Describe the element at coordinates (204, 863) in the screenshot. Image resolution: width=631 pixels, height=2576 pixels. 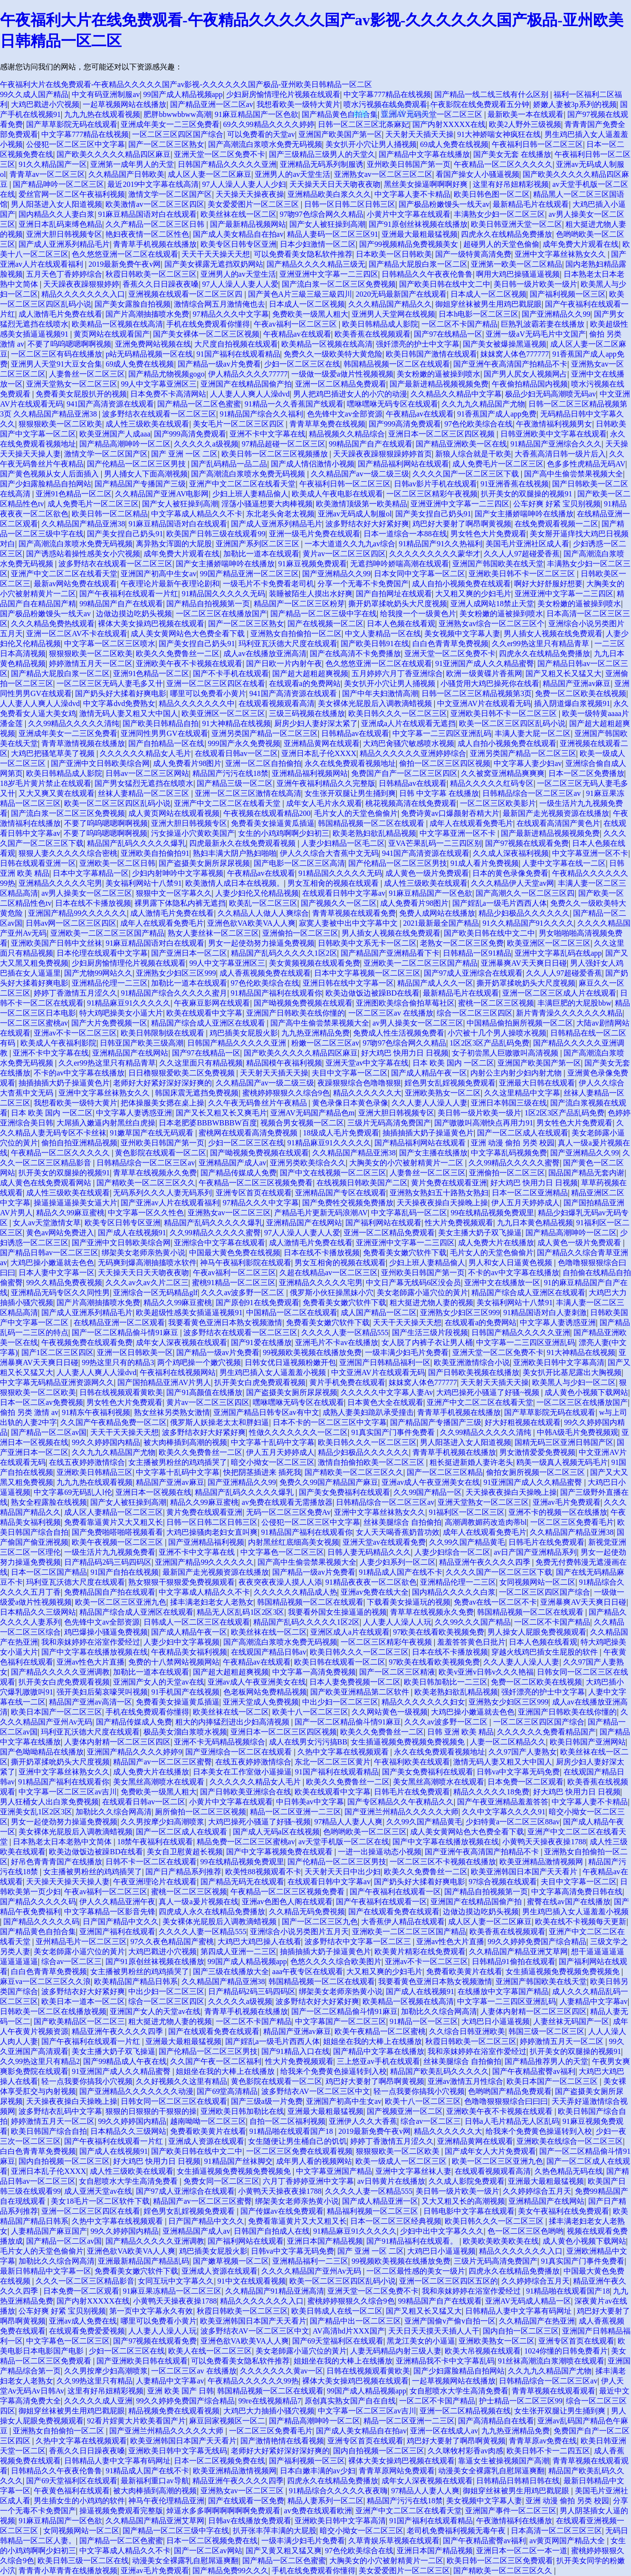
I see `国产盗摄美女厕所尿尿视频` at that location.